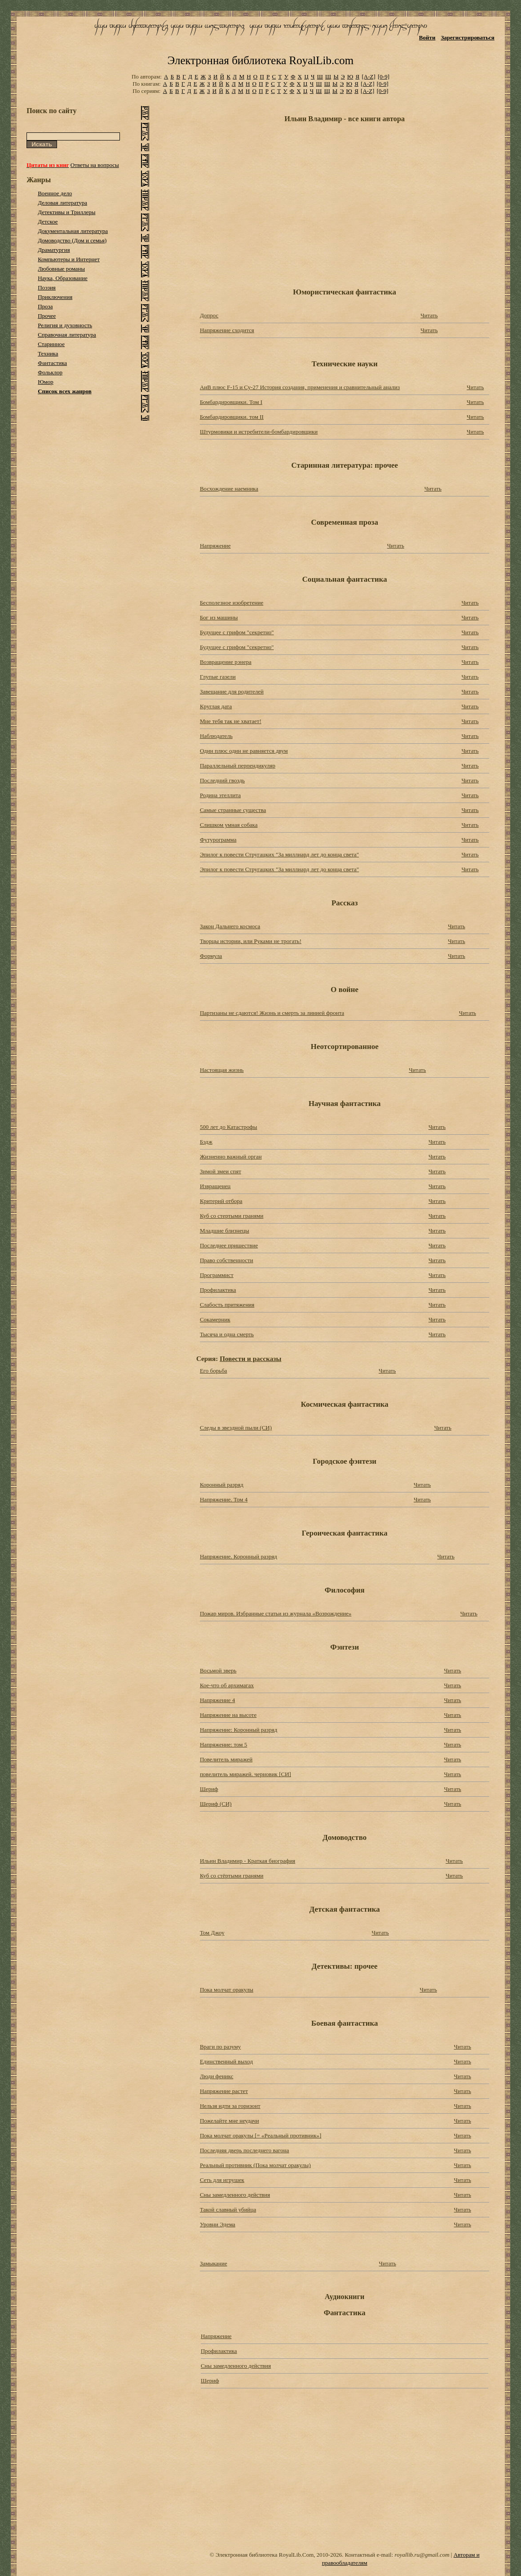 The height and width of the screenshot is (2576, 521). I want to click on Деловая литература, so click(62, 202).